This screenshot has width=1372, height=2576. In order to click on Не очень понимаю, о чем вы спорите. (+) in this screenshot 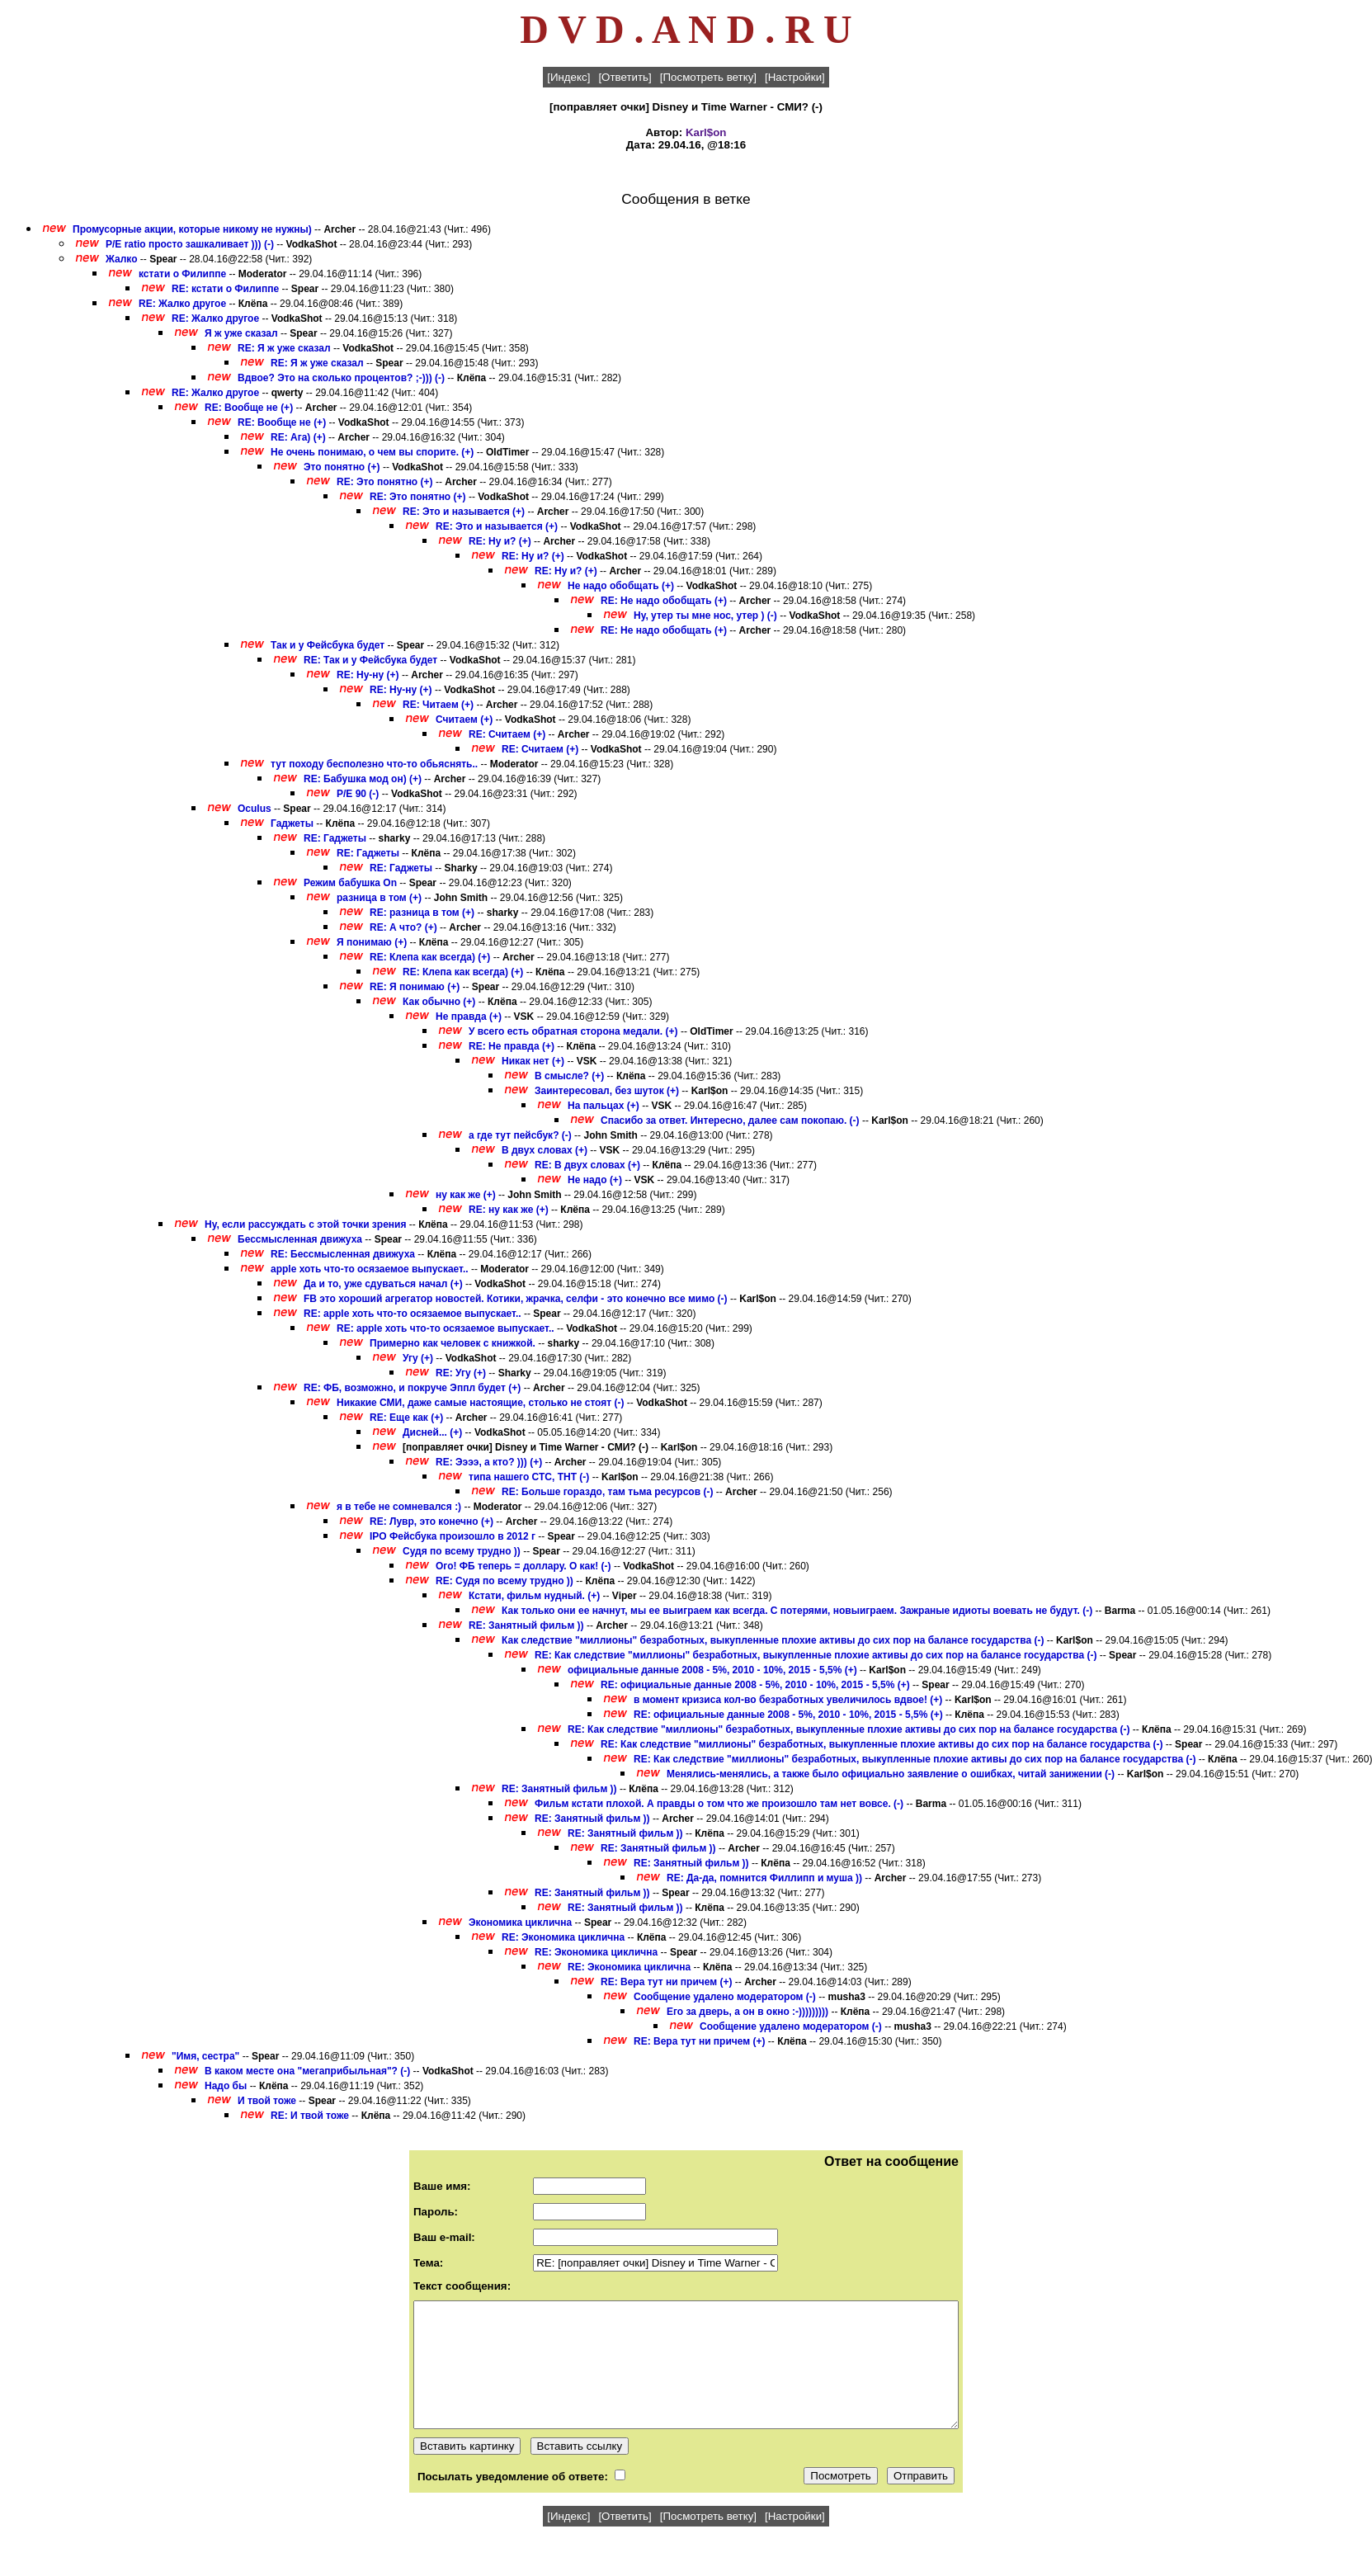, I will do `click(372, 452)`.